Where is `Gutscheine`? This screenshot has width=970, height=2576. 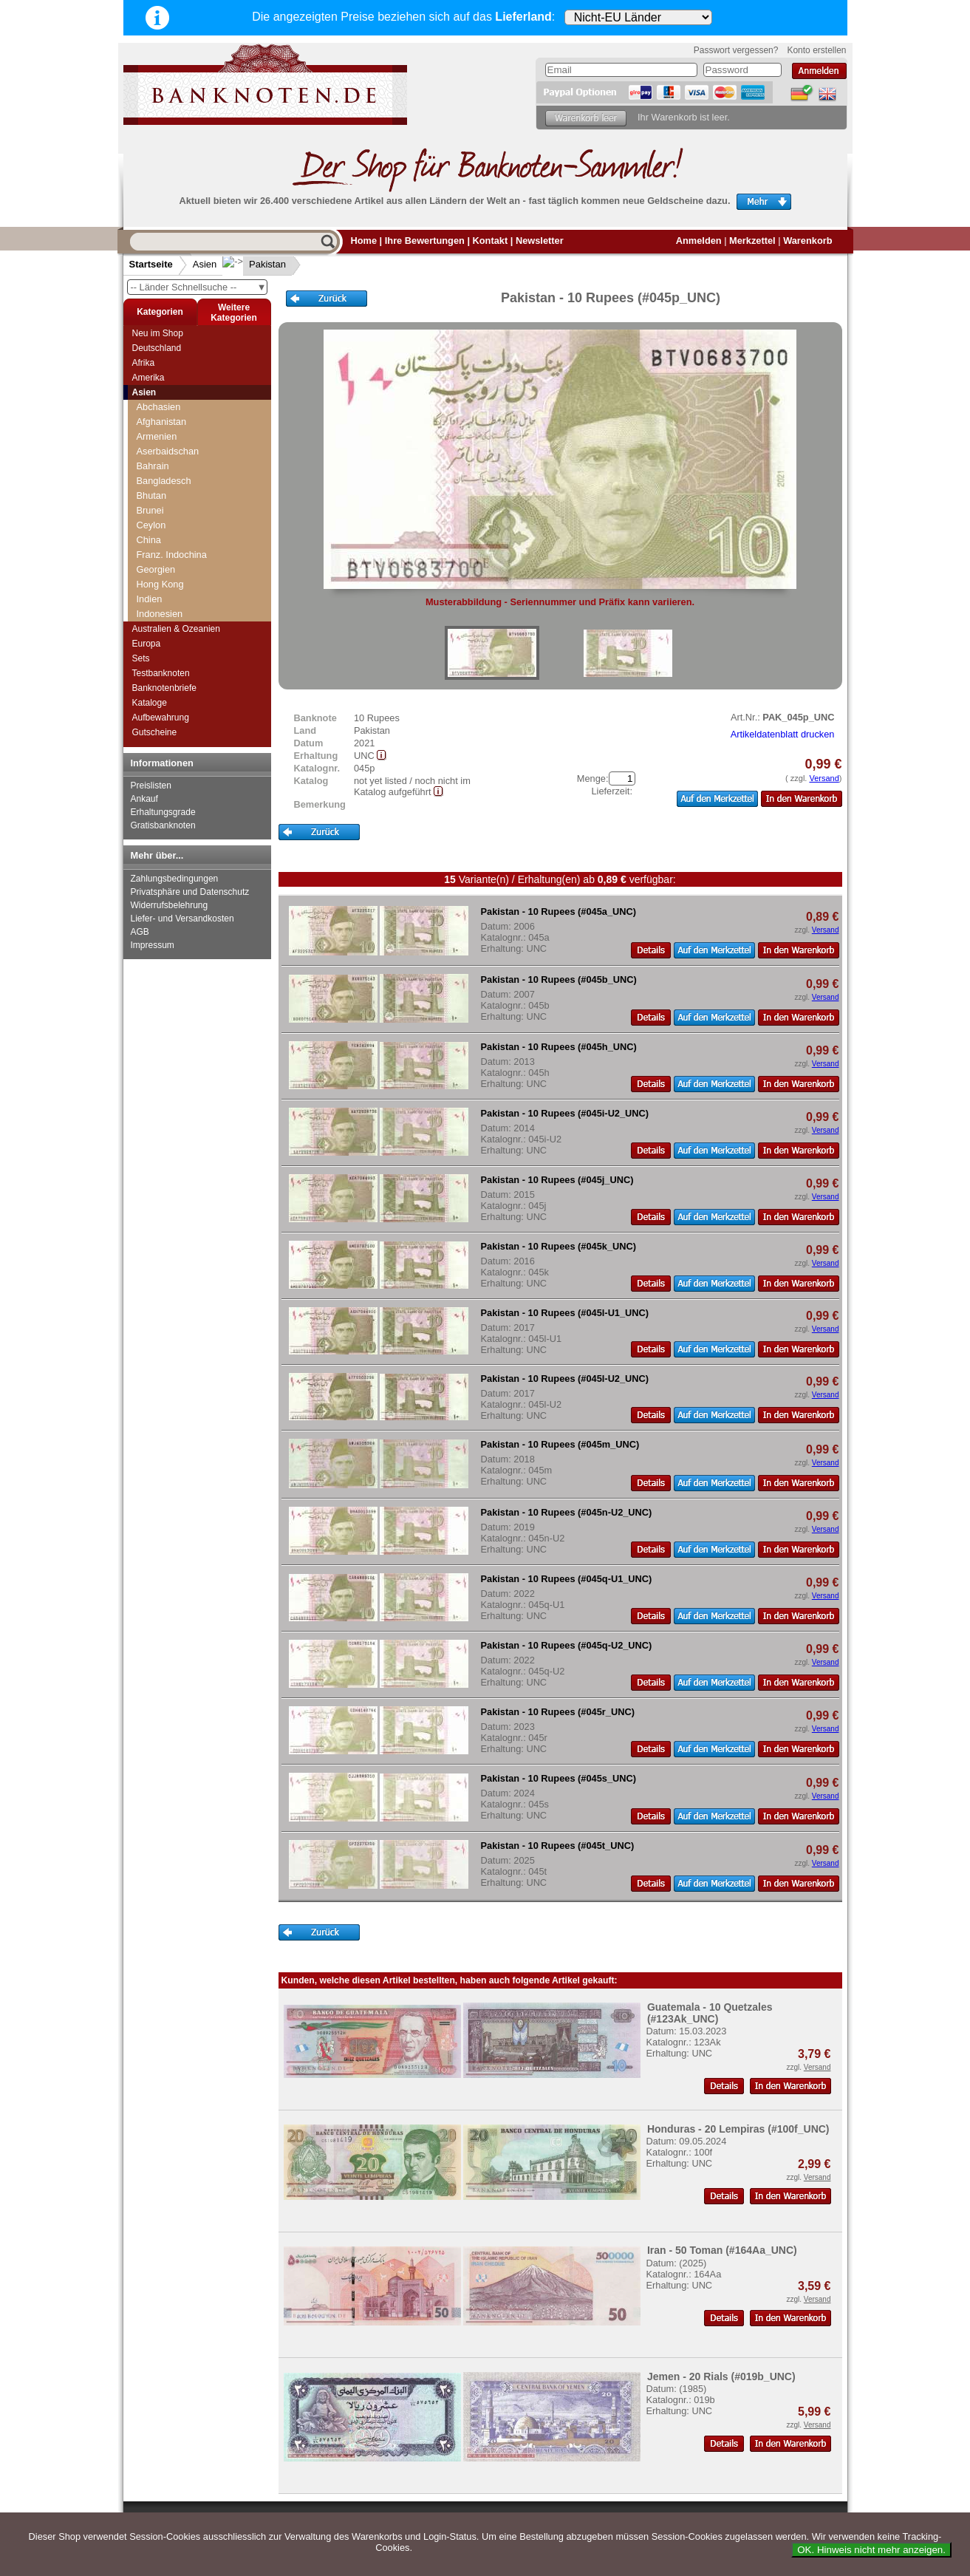
Gutscheine is located at coordinates (154, 732).